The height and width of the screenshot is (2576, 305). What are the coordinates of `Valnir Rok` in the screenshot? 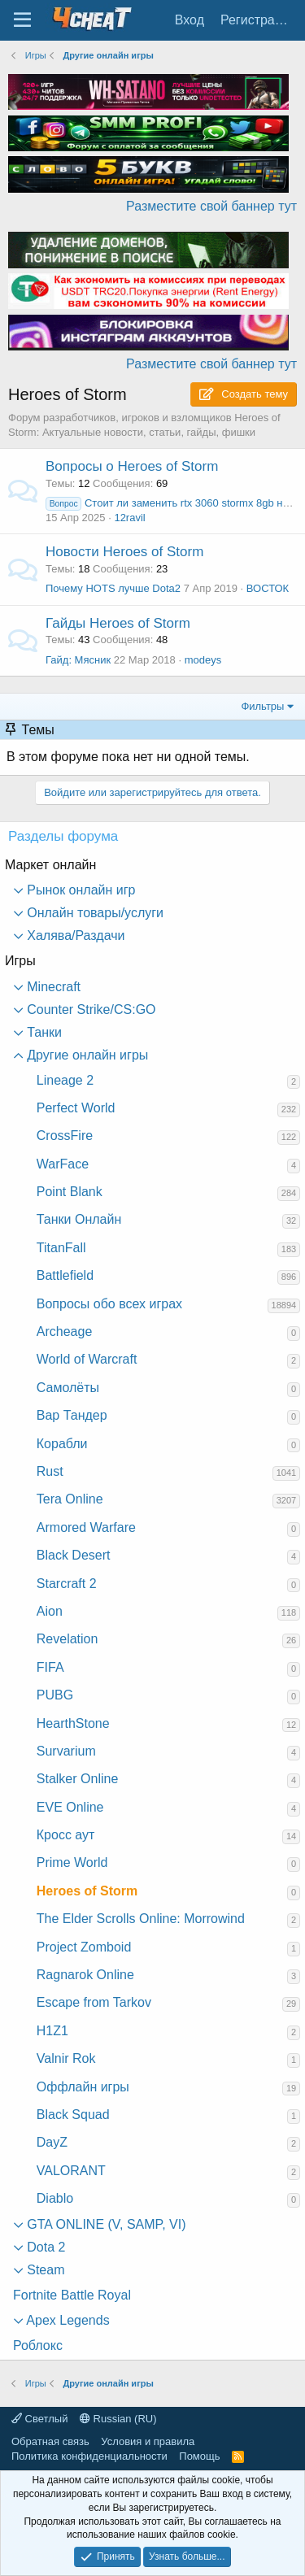 It's located at (66, 2058).